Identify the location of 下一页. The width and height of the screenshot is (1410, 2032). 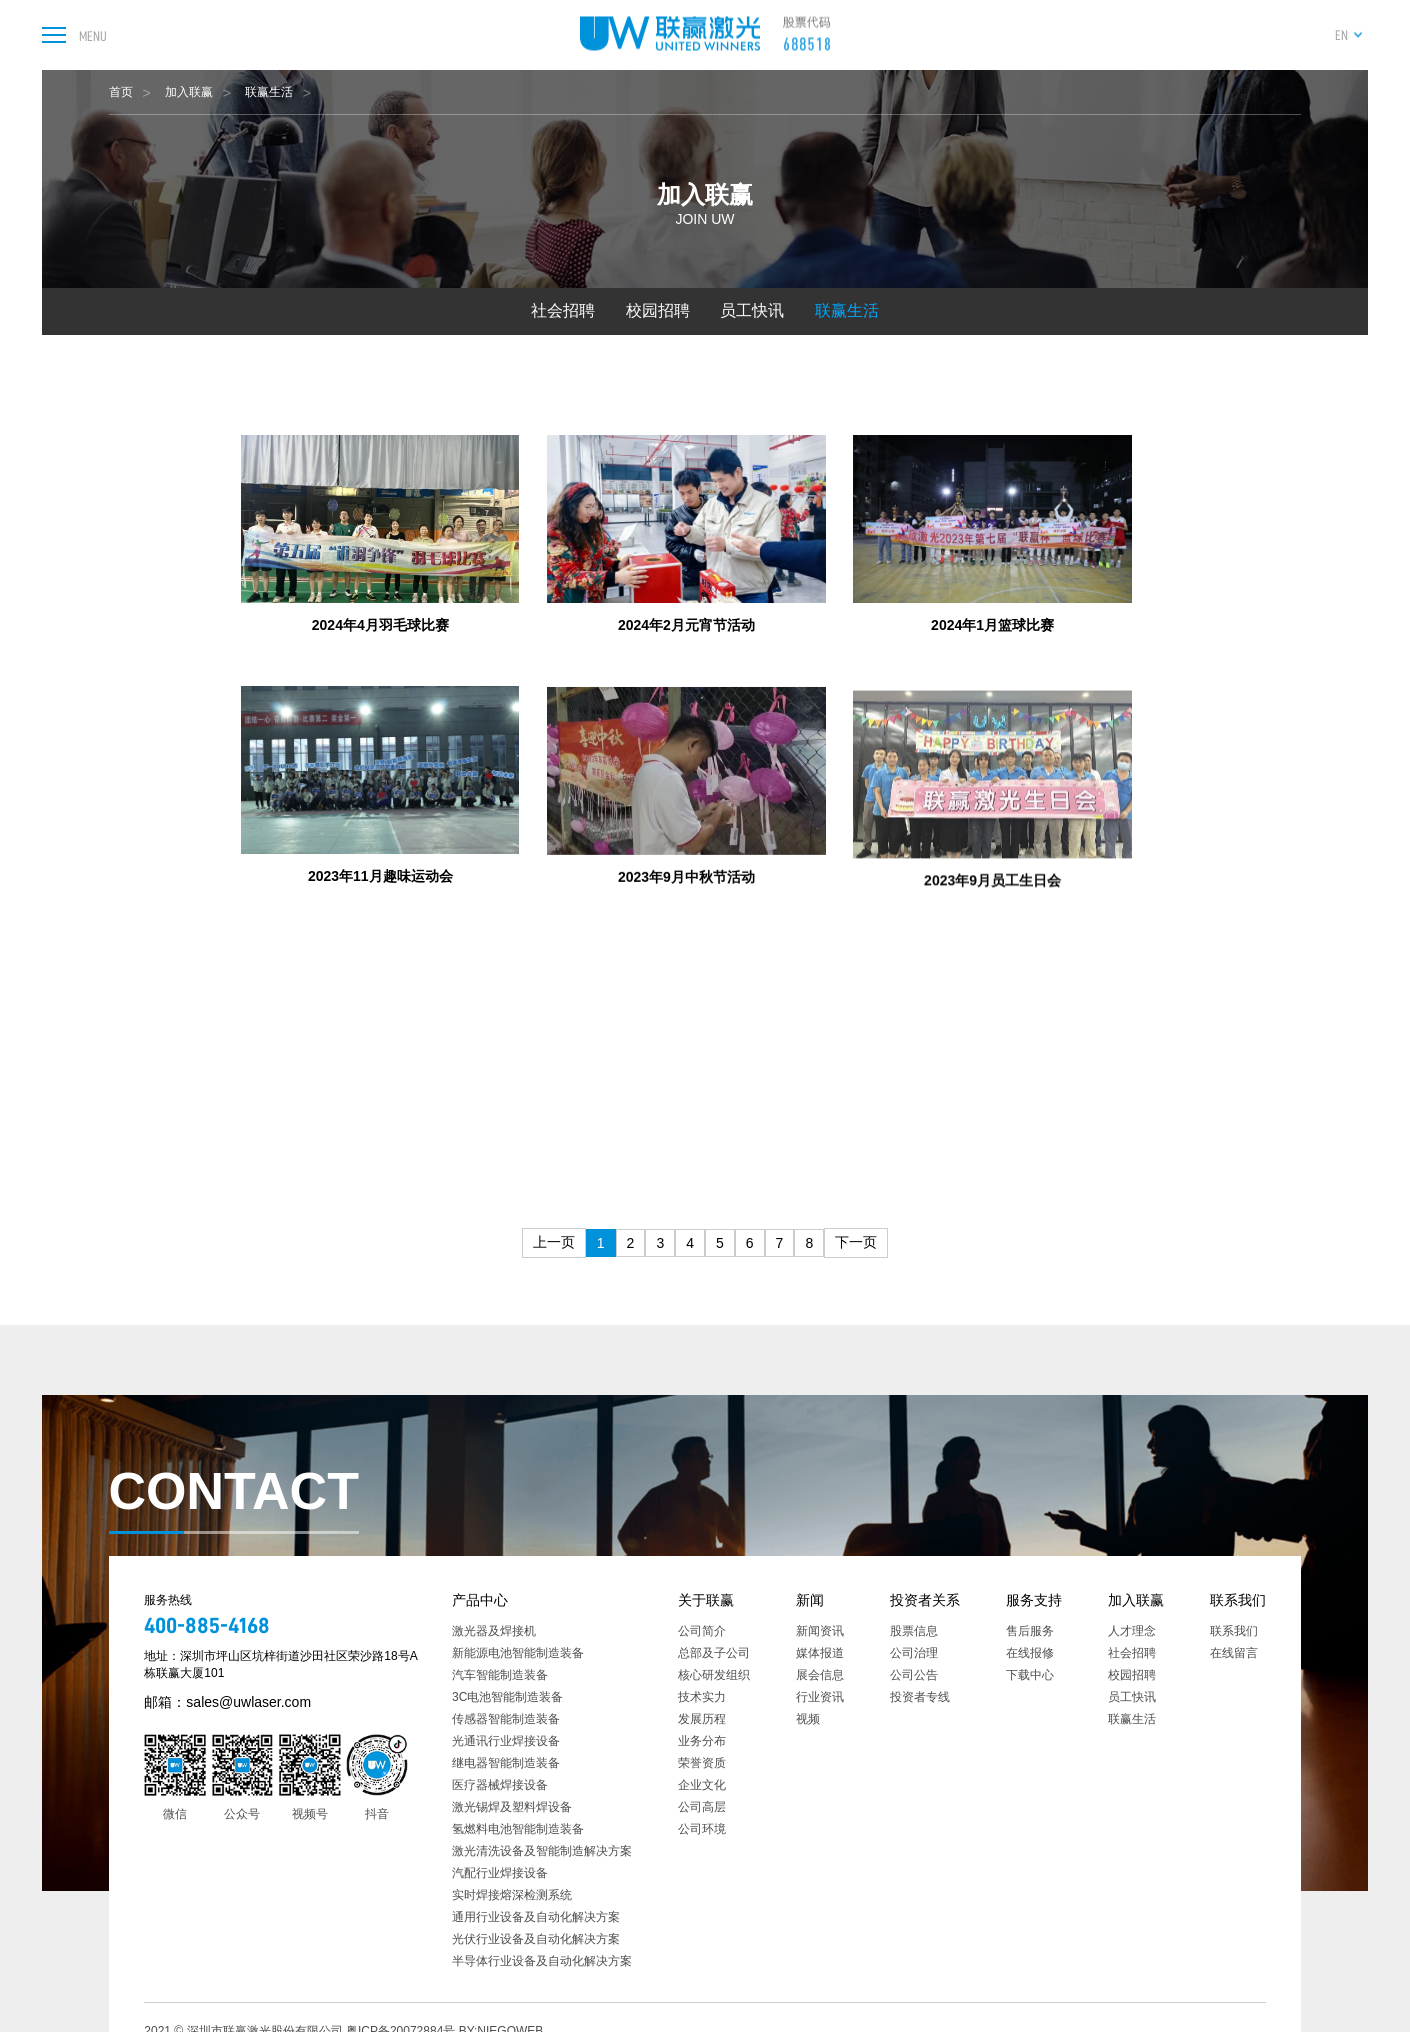
(856, 1242).